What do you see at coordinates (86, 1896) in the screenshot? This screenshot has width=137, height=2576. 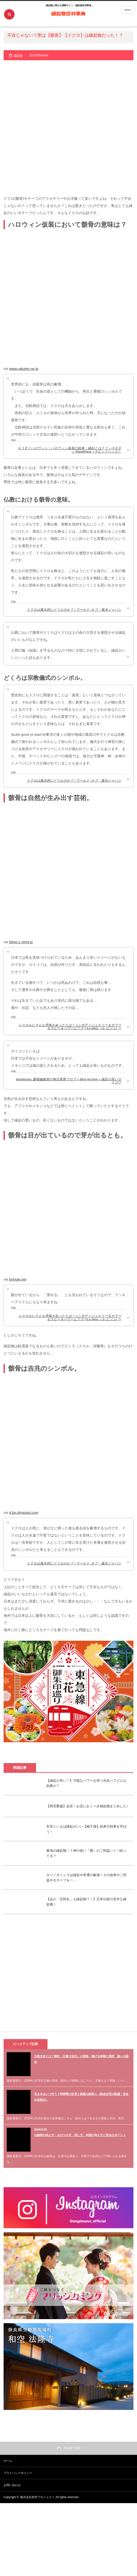 I see `最強の縁起物！？神の使い『鹿』のご利益いくつ知ってる？` at bounding box center [86, 1896].